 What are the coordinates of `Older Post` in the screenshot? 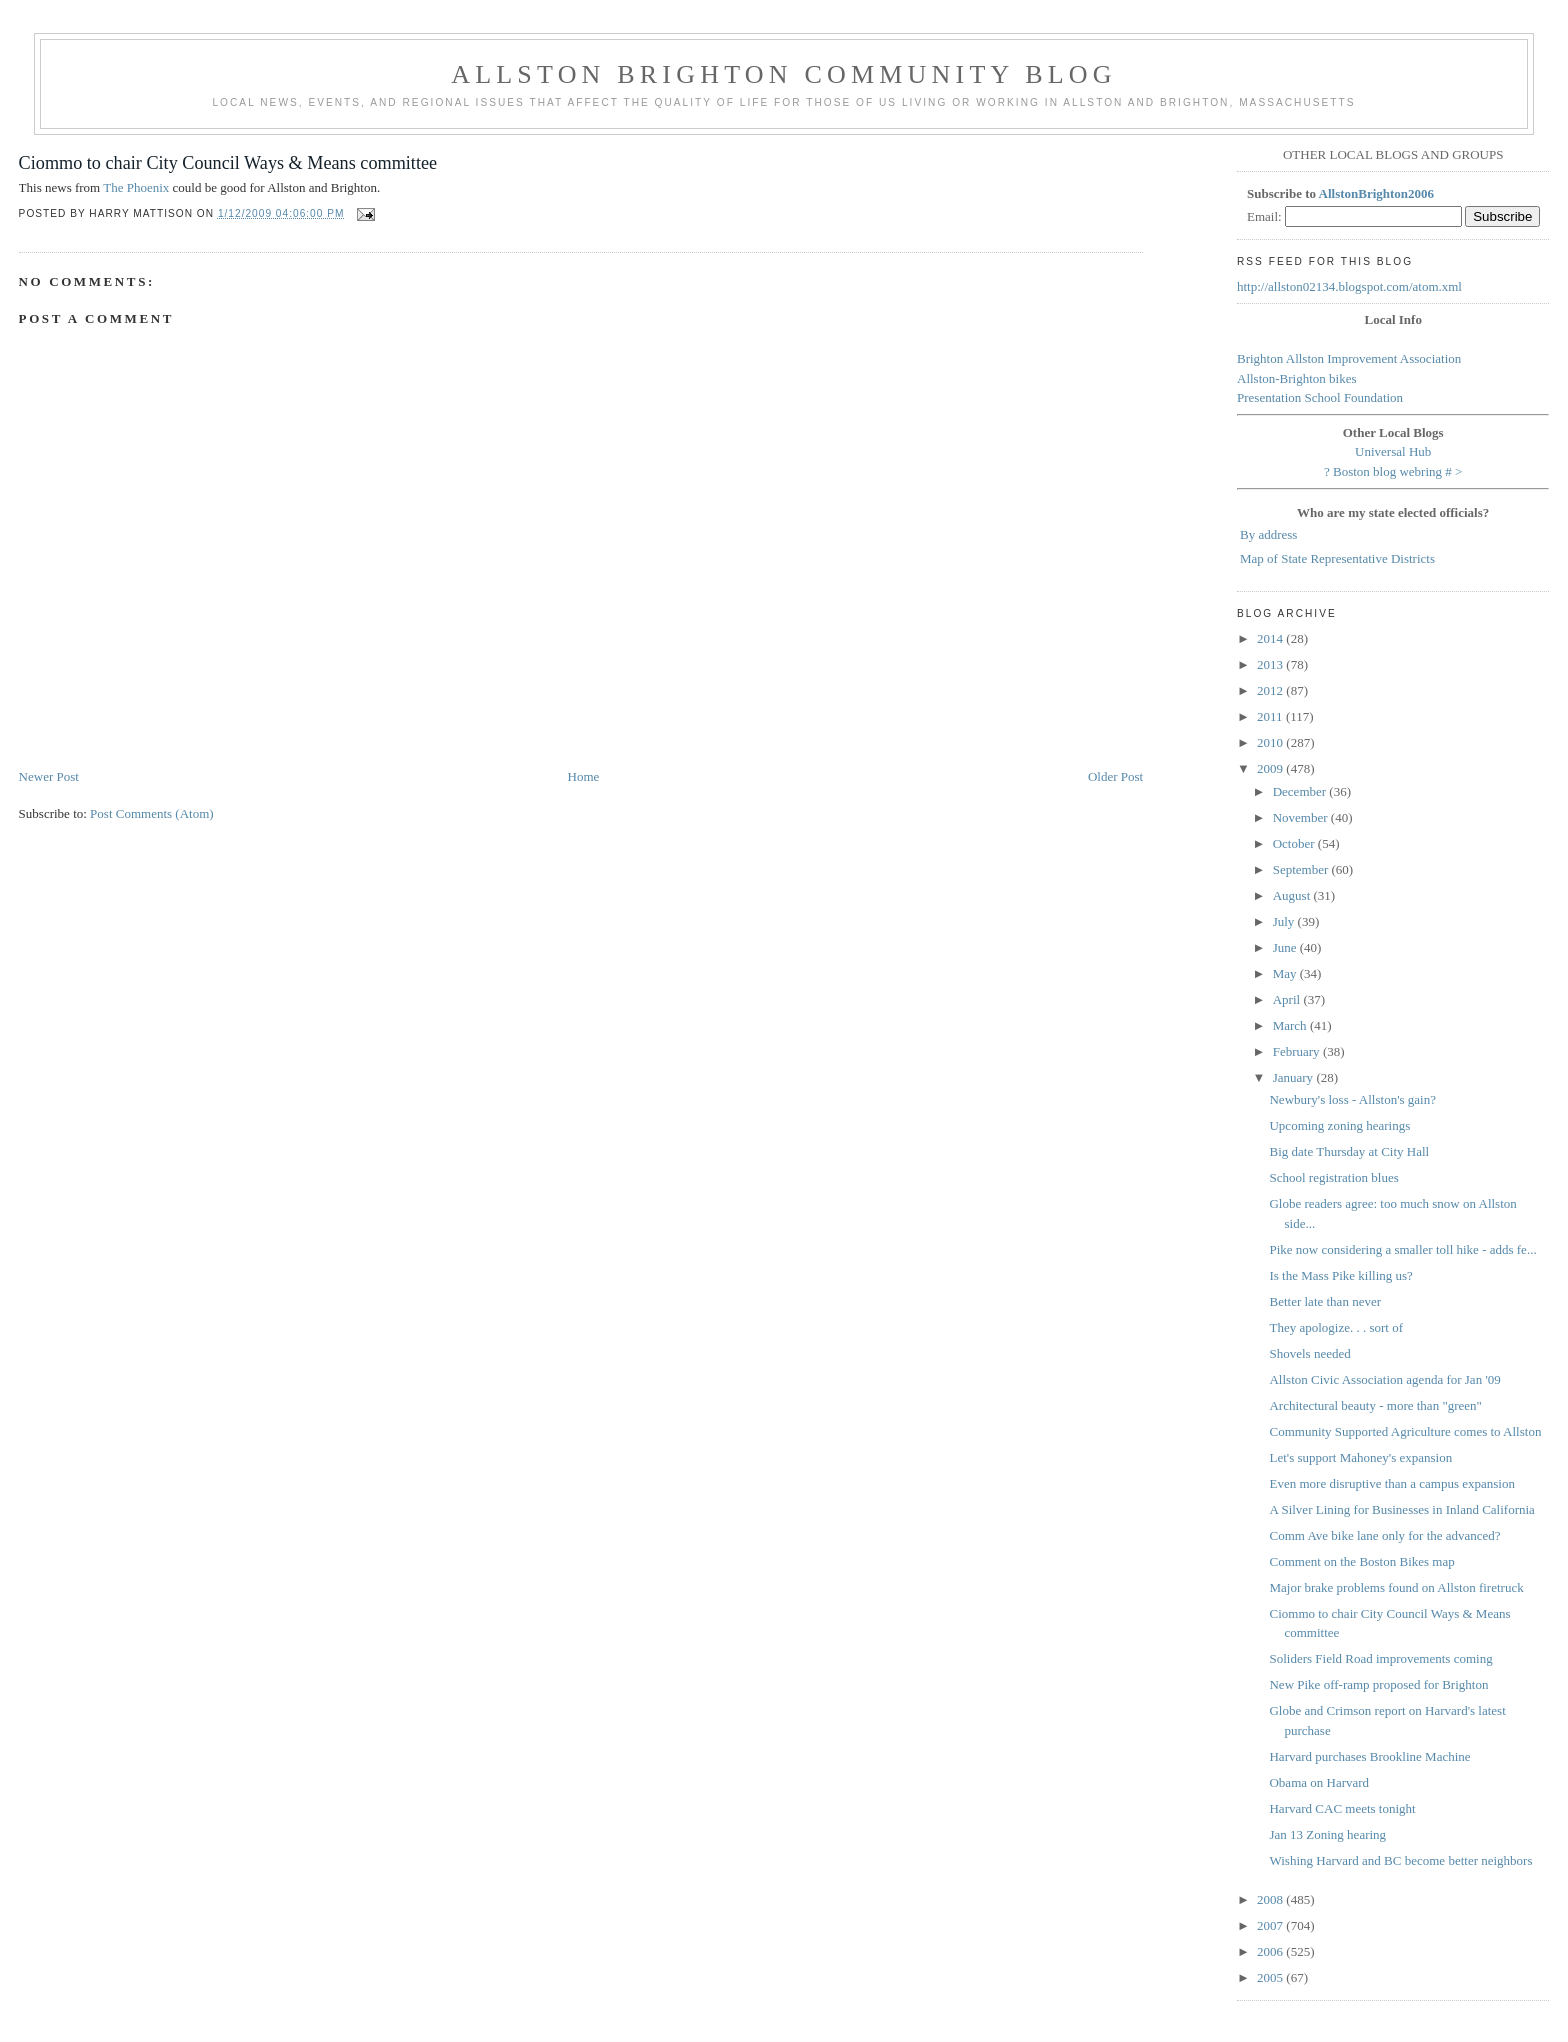 It's located at (1115, 776).